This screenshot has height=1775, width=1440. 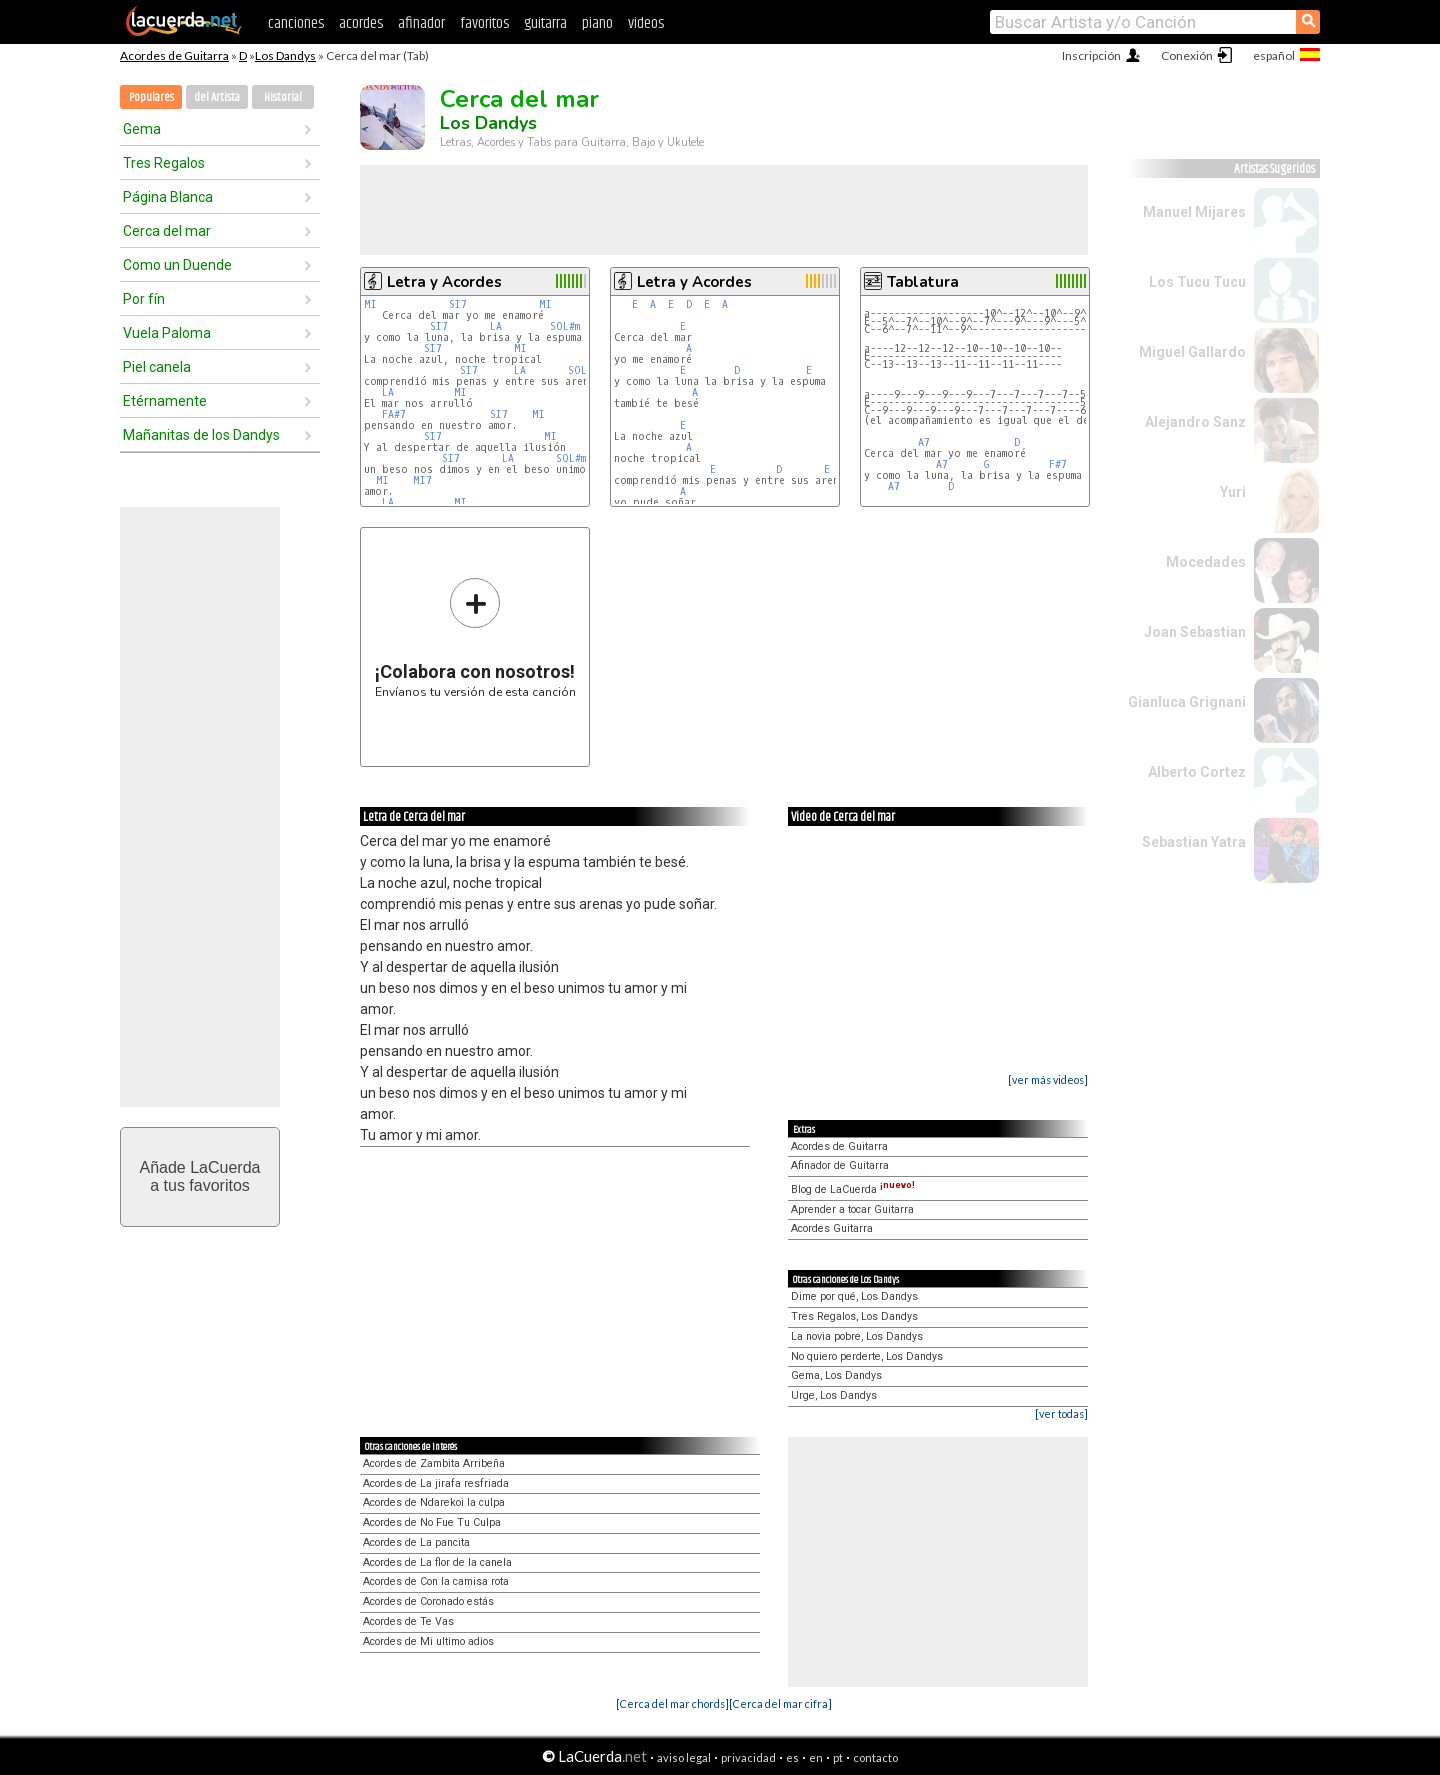 What do you see at coordinates (875, 1757) in the screenshot?
I see `contacto` at bounding box center [875, 1757].